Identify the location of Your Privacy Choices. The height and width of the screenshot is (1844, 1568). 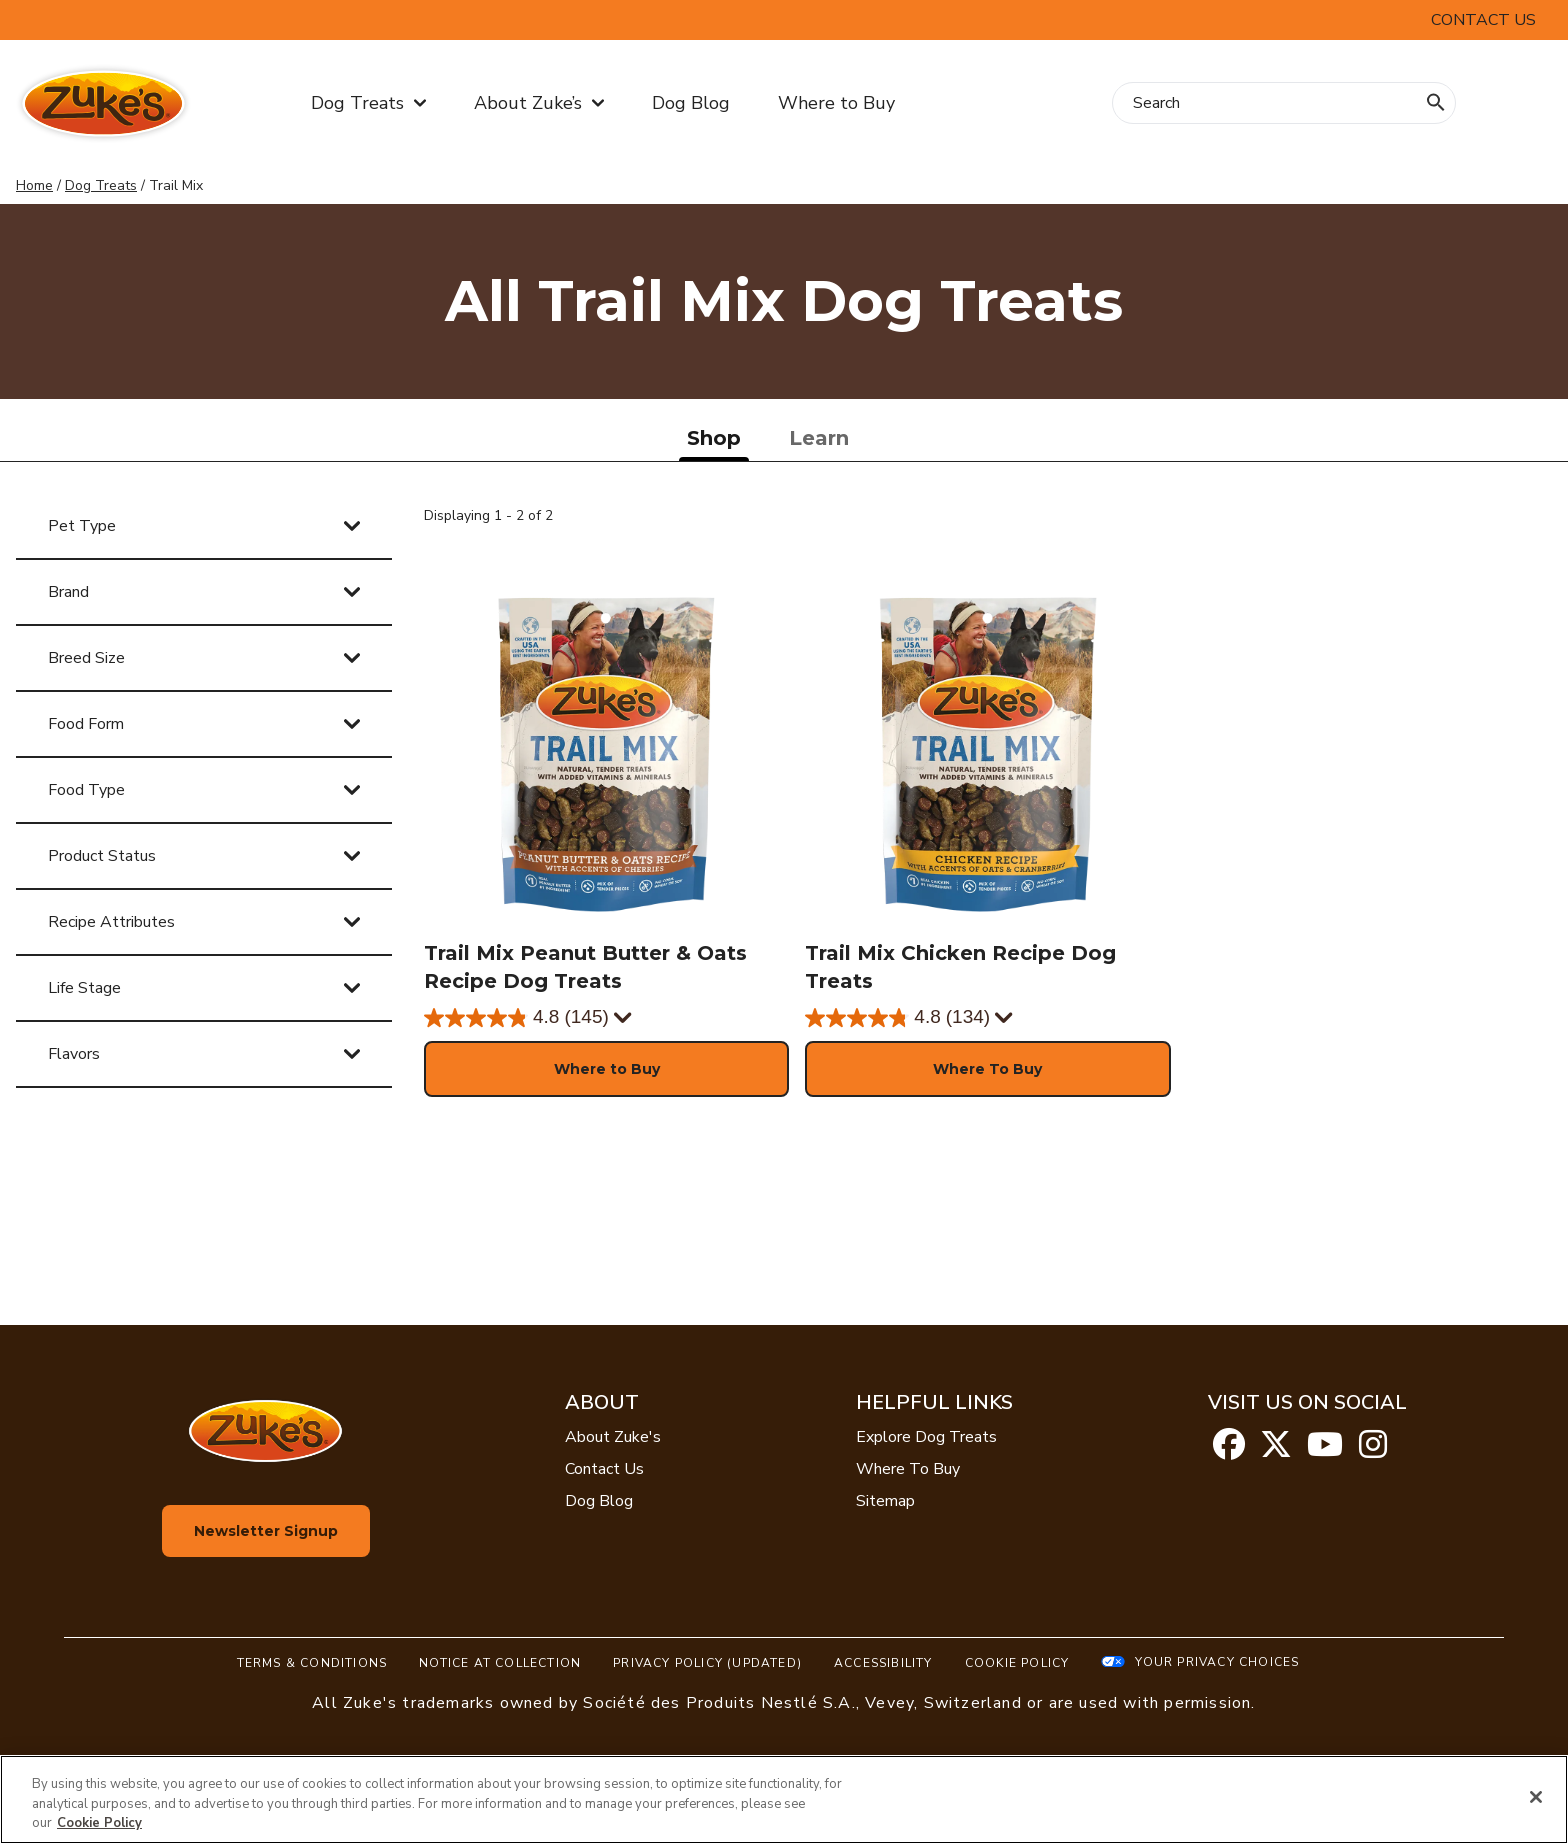
(1217, 1662).